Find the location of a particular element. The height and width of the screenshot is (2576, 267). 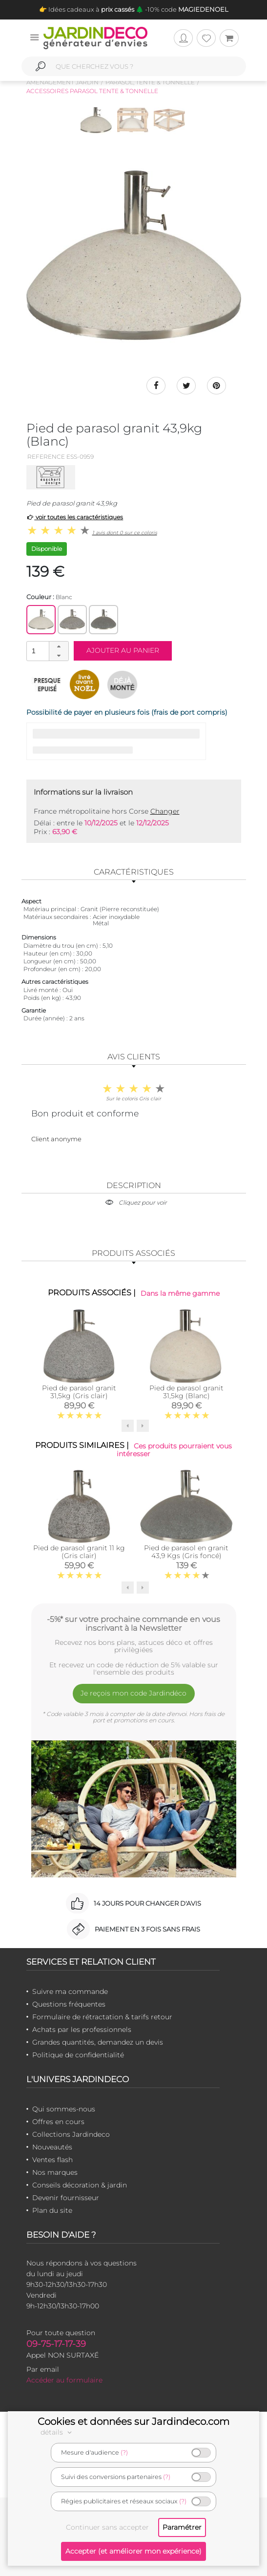

[button] is located at coordinates (58, 646).